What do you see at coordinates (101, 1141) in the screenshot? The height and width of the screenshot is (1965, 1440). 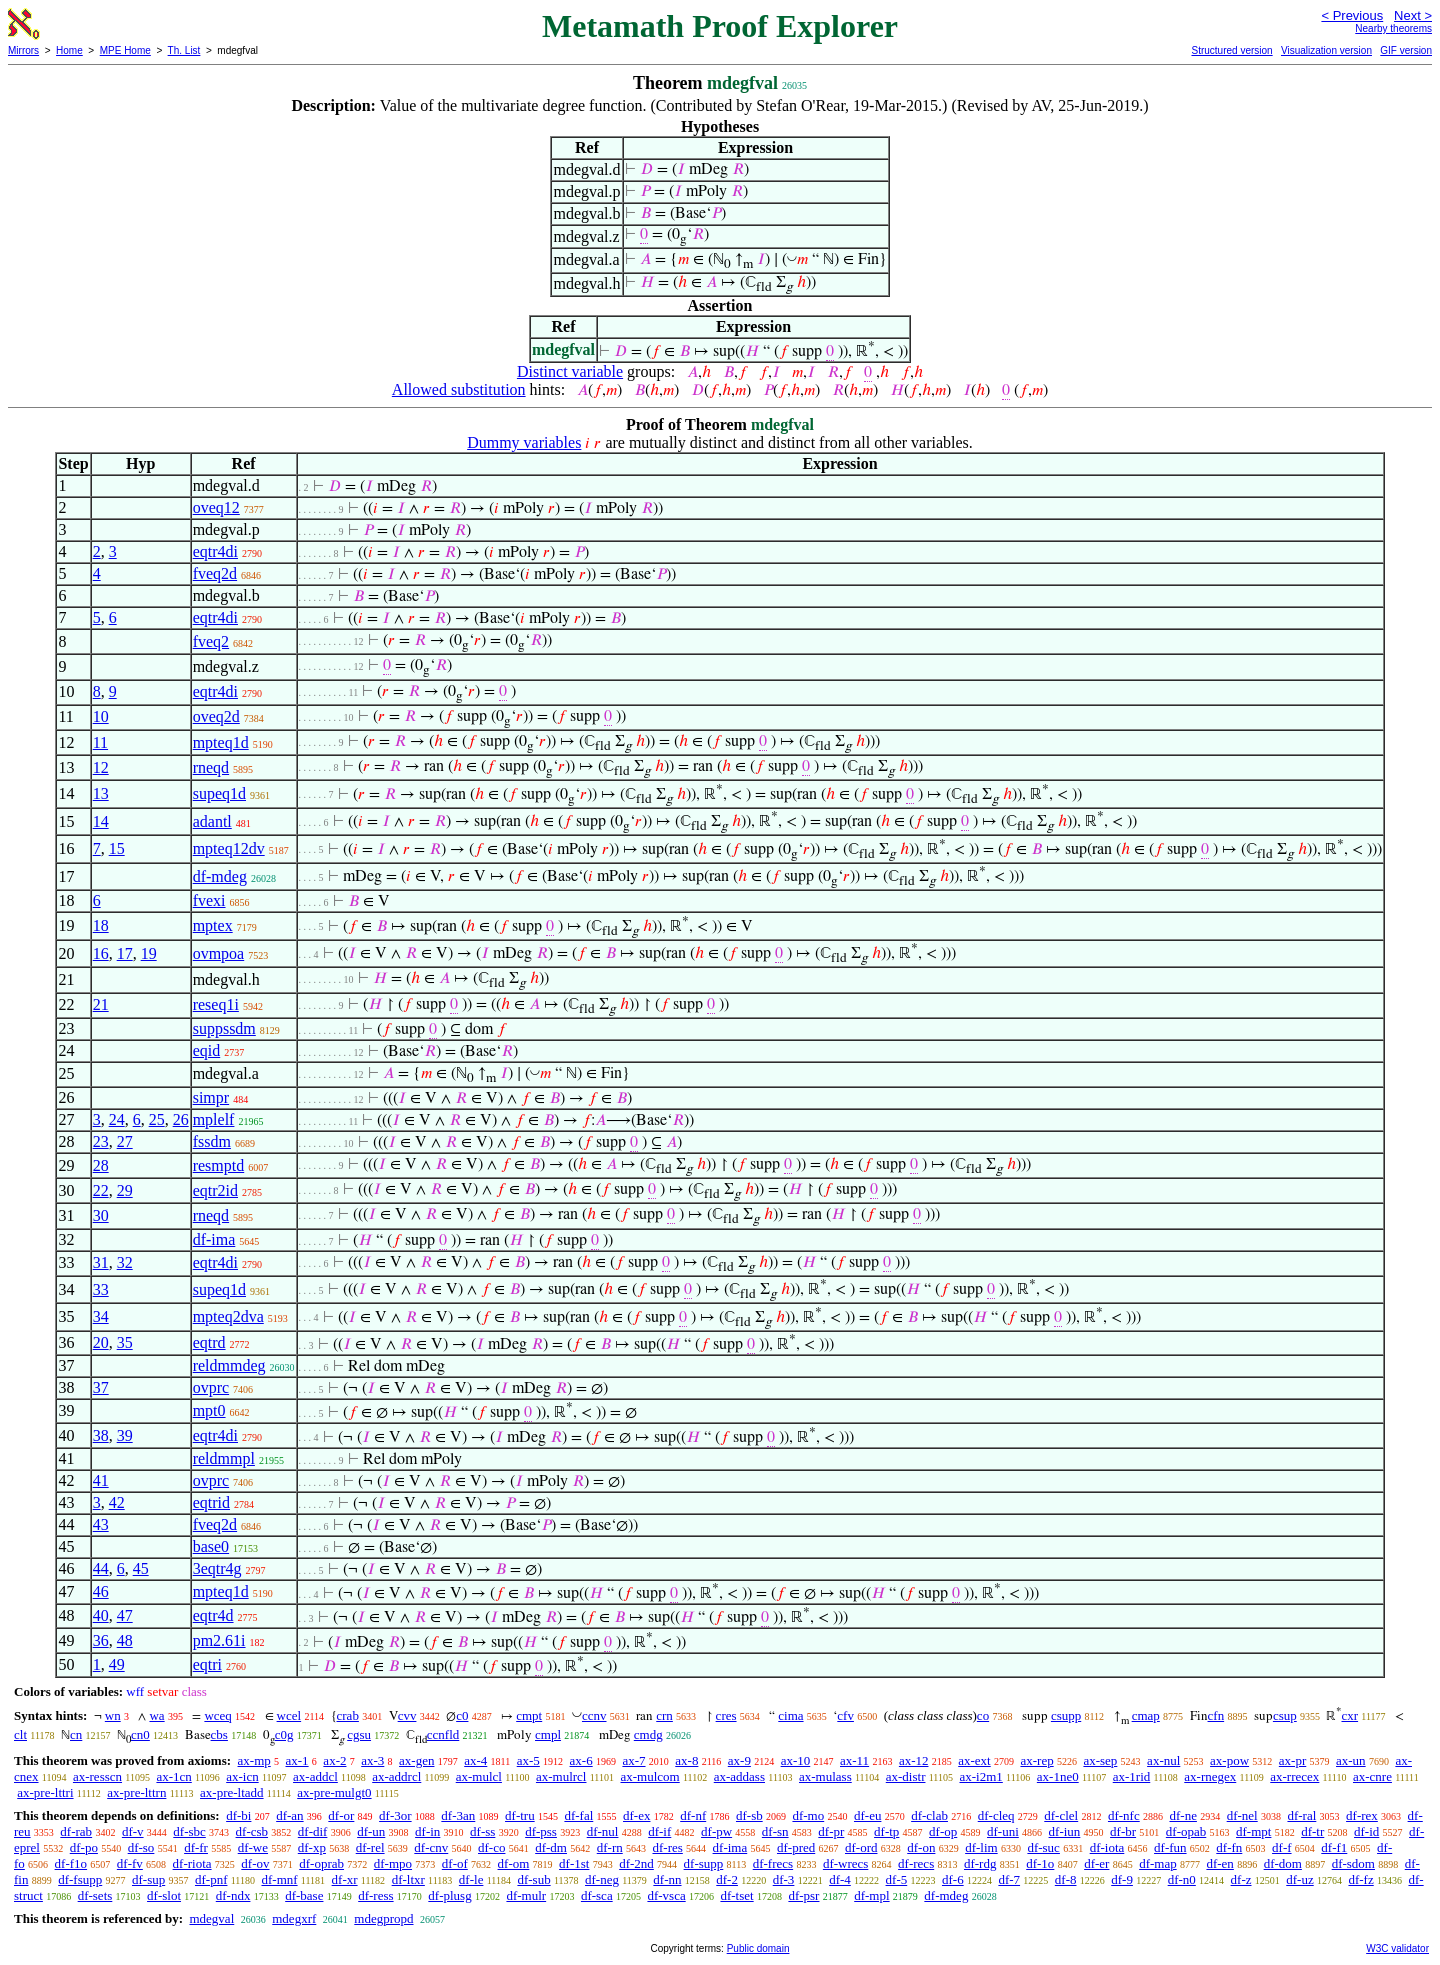 I see `23` at bounding box center [101, 1141].